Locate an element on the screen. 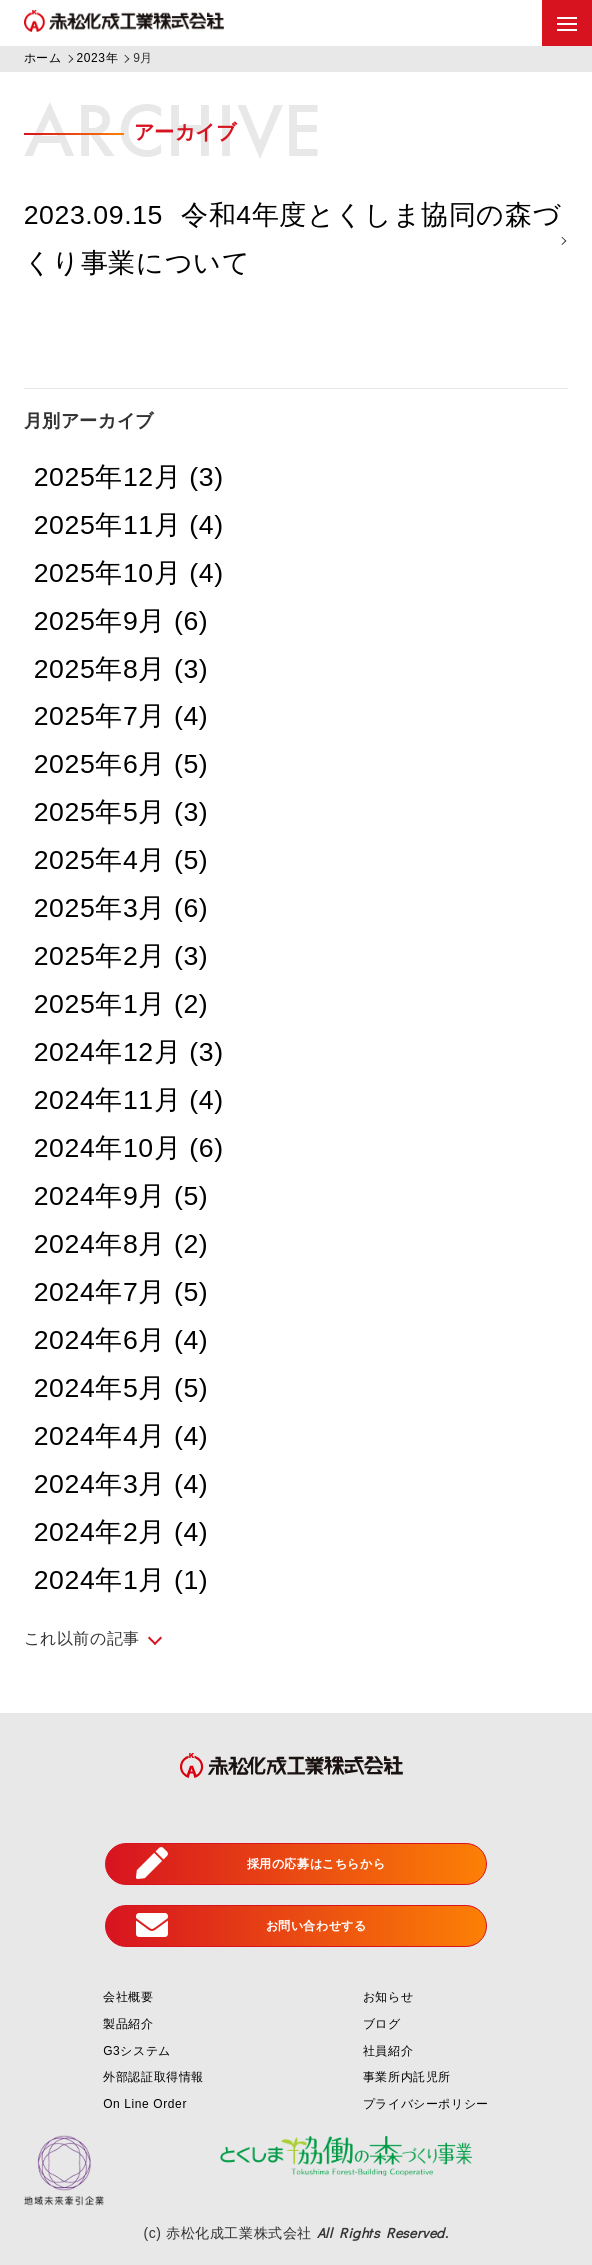 Image resolution: width=592 pixels, height=2265 pixels. 事業所内託児所 is located at coordinates (407, 2077).